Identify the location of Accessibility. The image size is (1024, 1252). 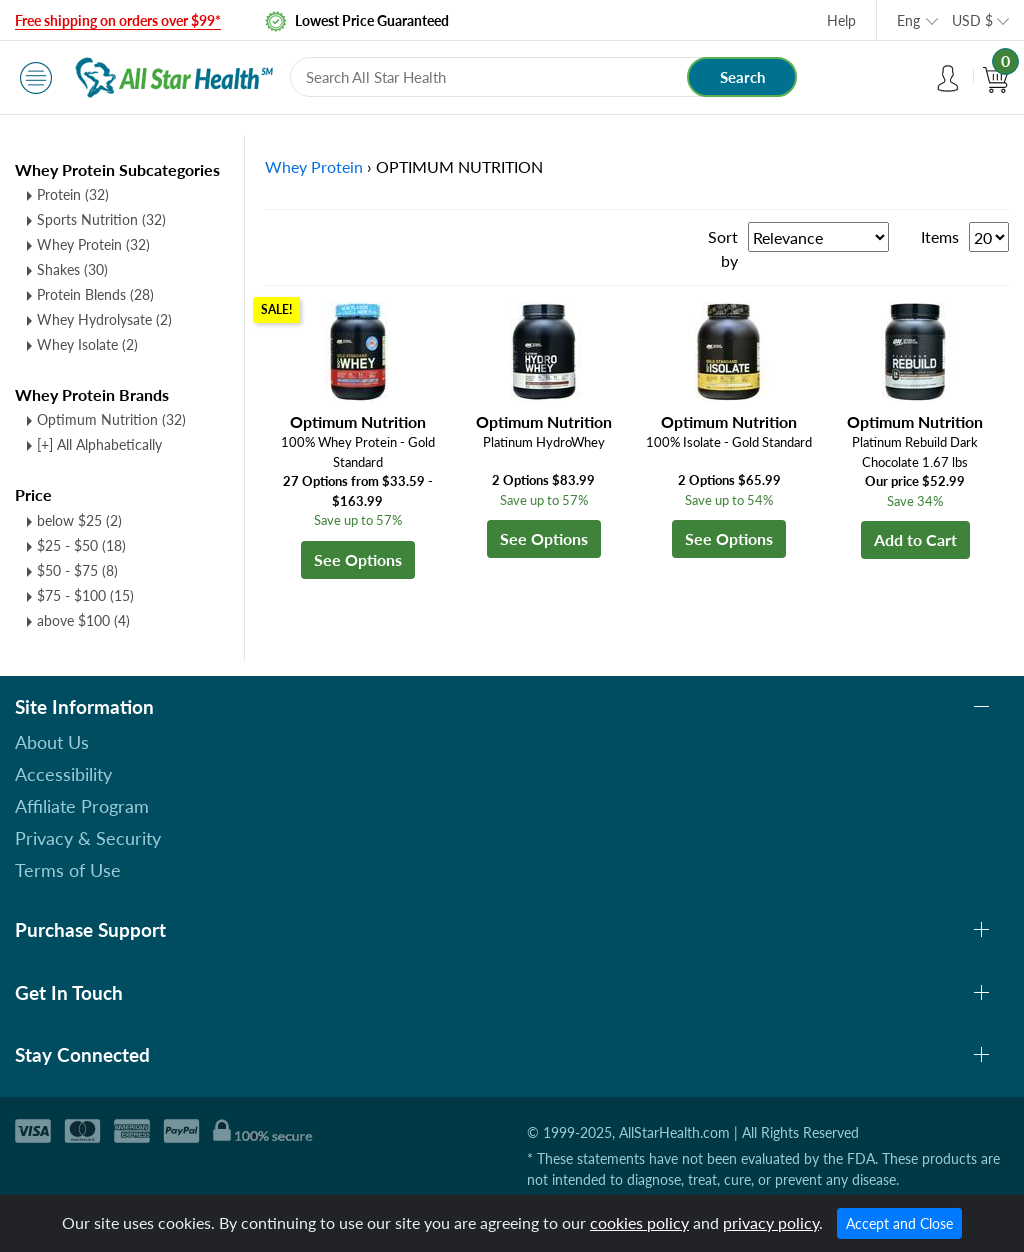
(63, 774).